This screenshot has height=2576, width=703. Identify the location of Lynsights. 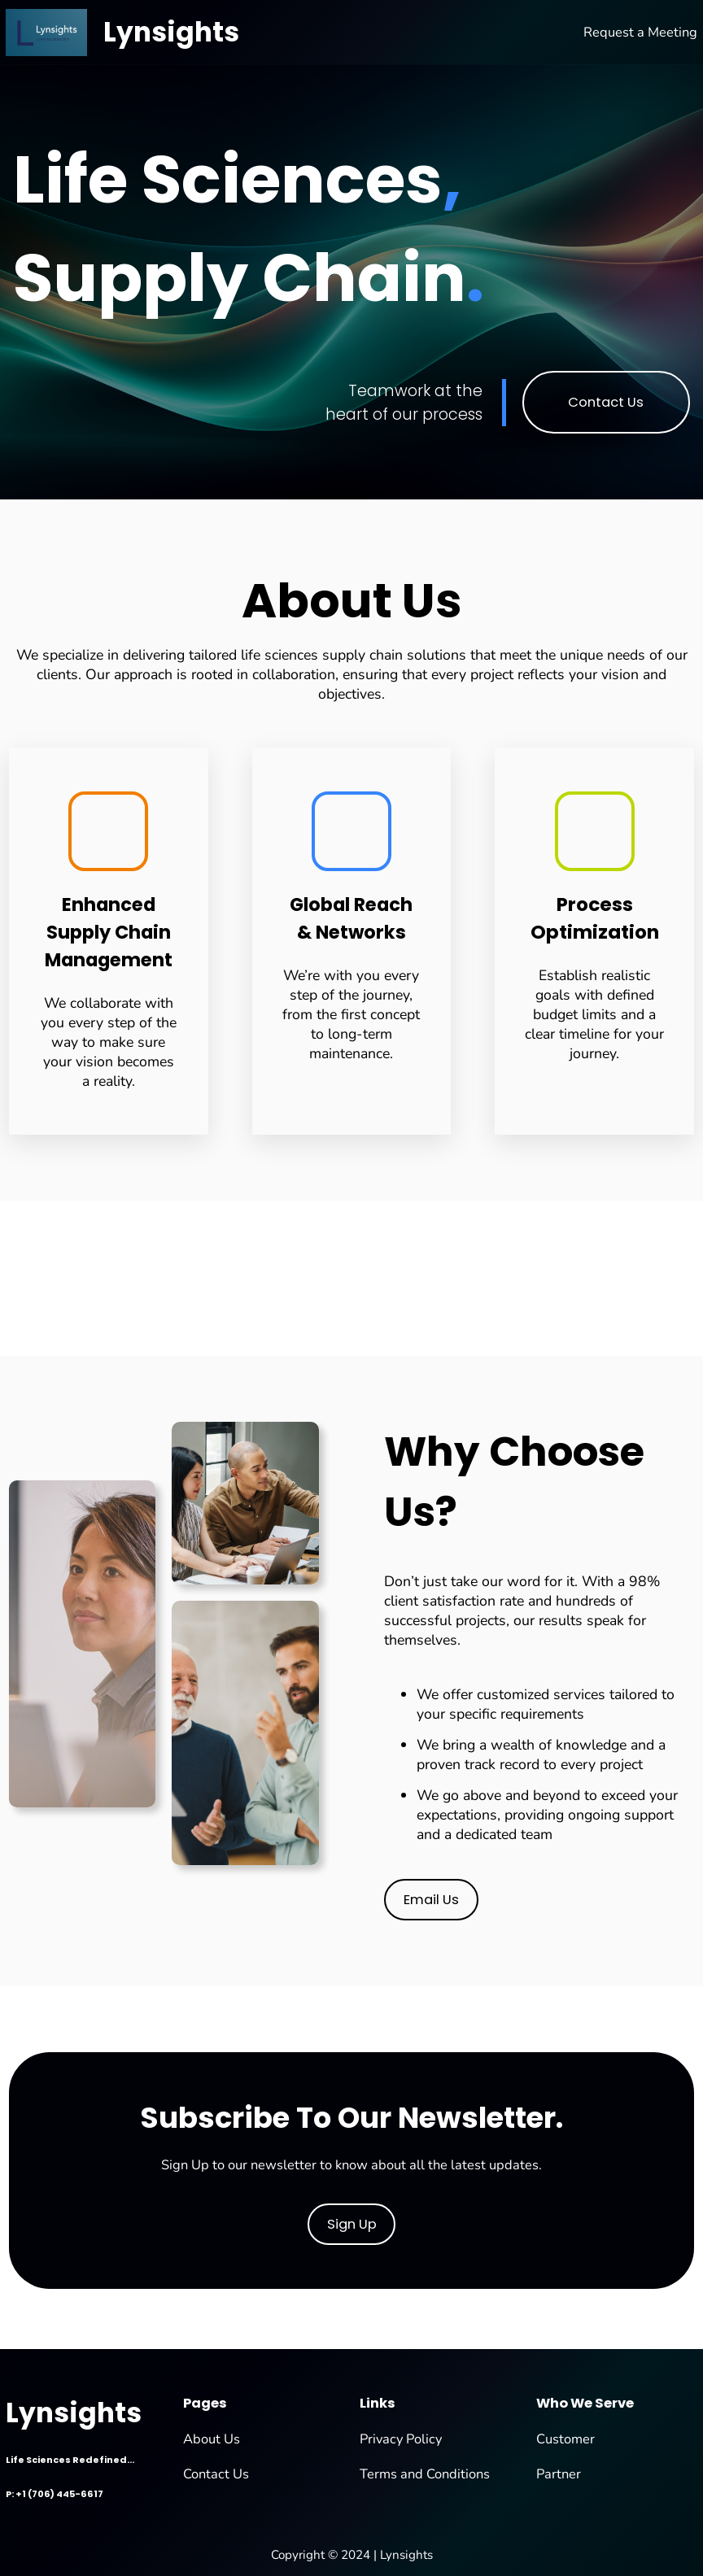
(171, 32).